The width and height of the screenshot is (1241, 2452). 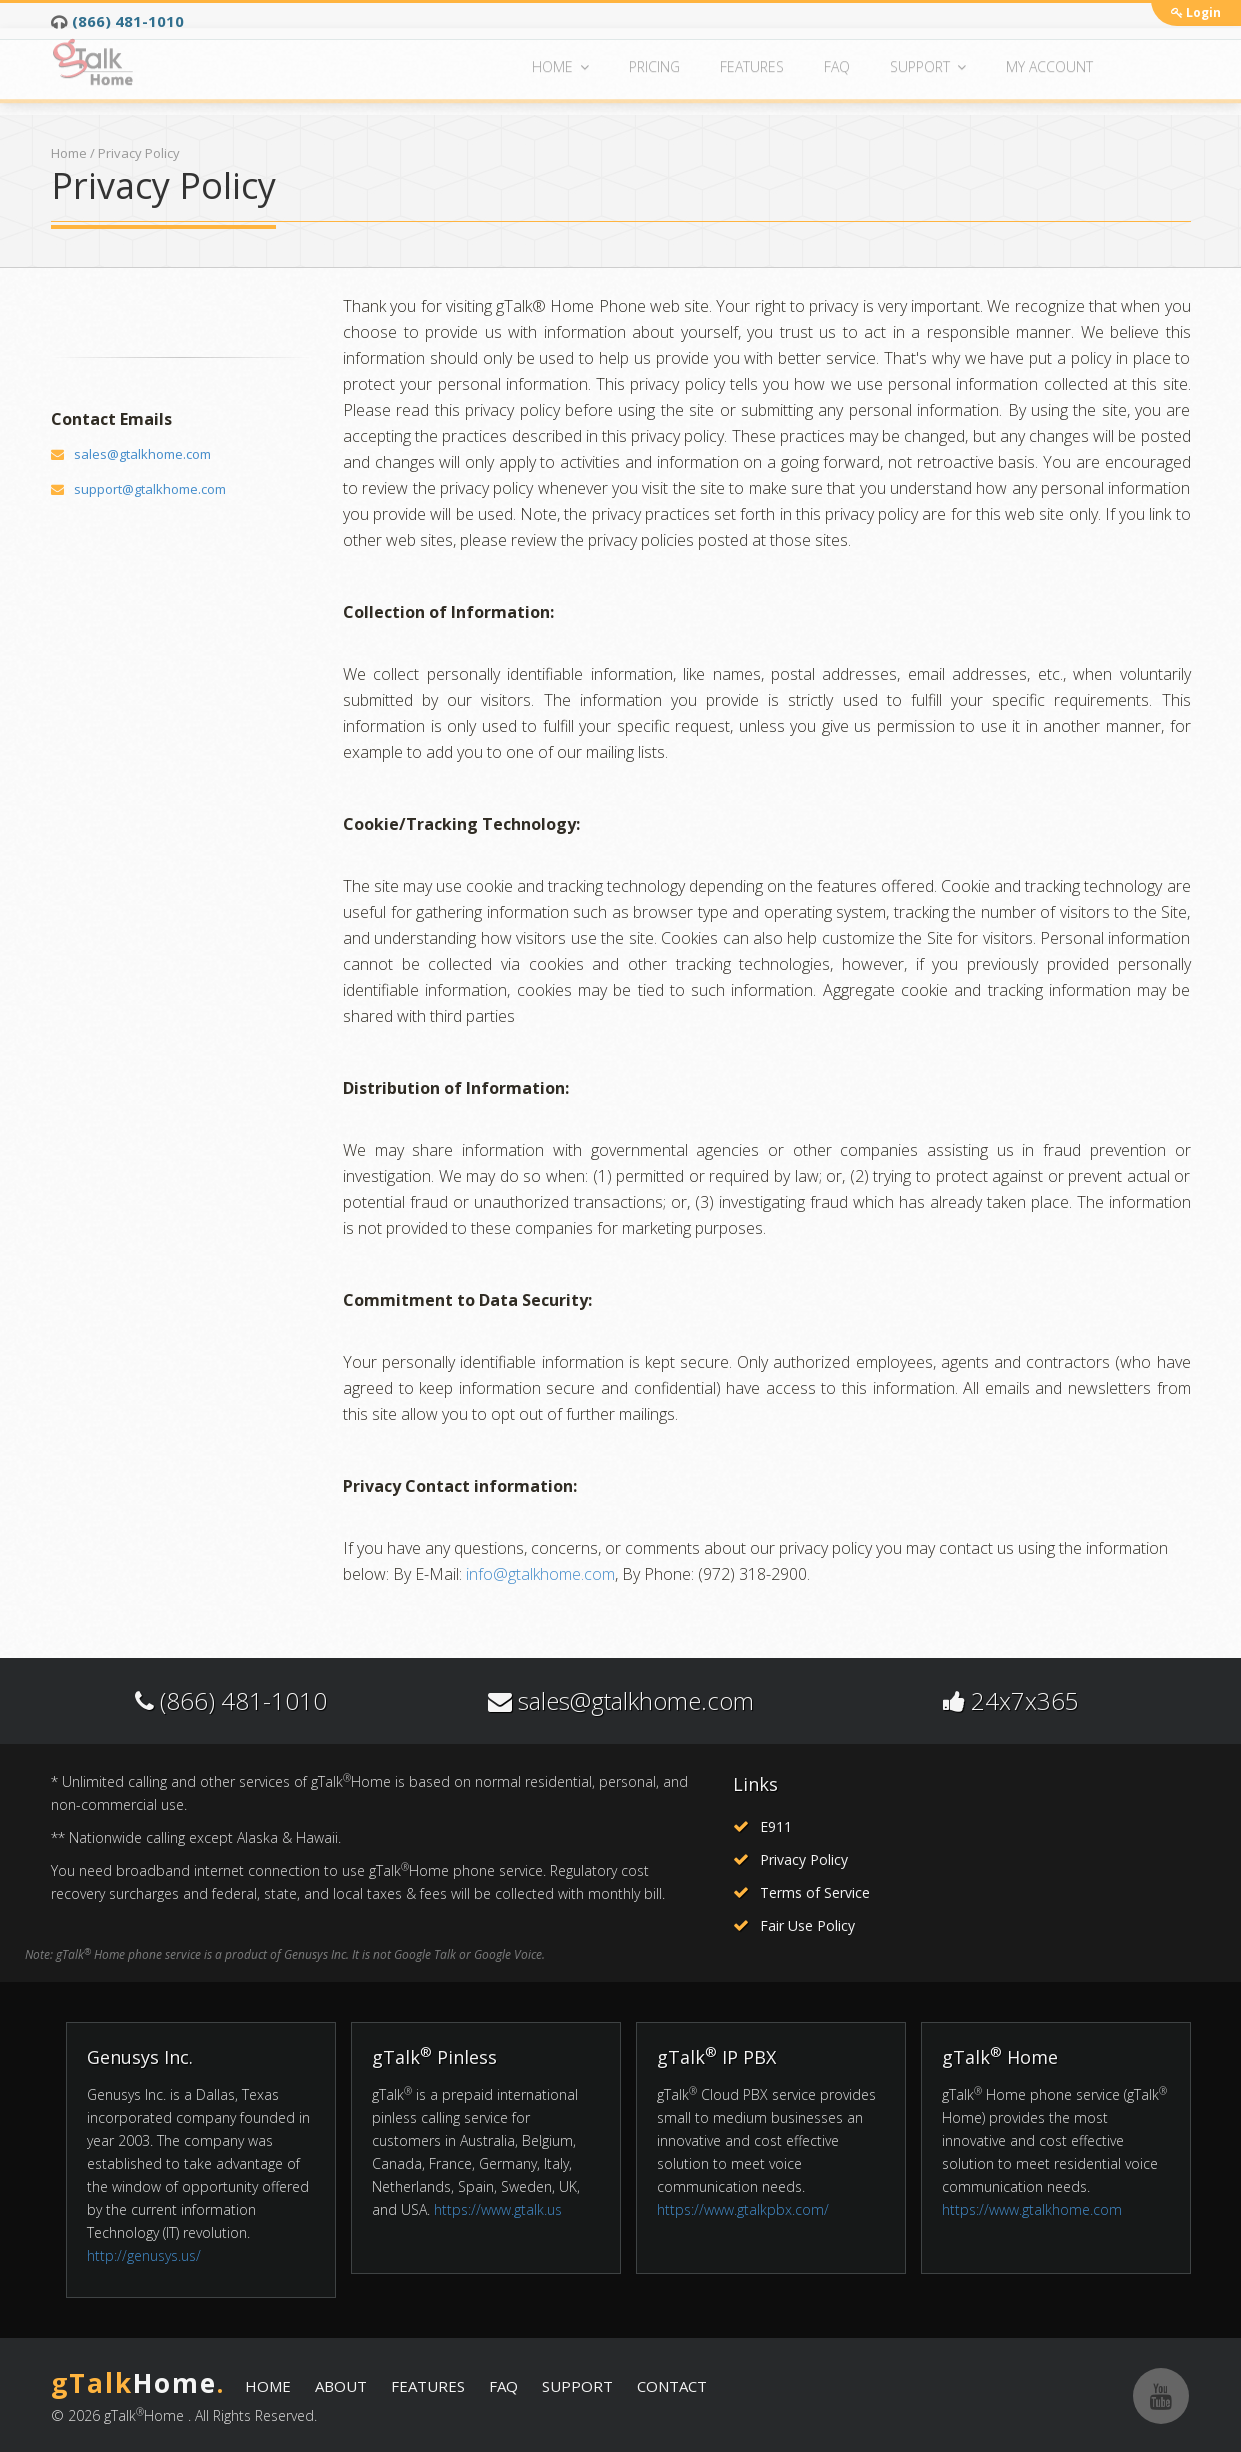 I want to click on FEATURES, so click(x=428, y=2386).